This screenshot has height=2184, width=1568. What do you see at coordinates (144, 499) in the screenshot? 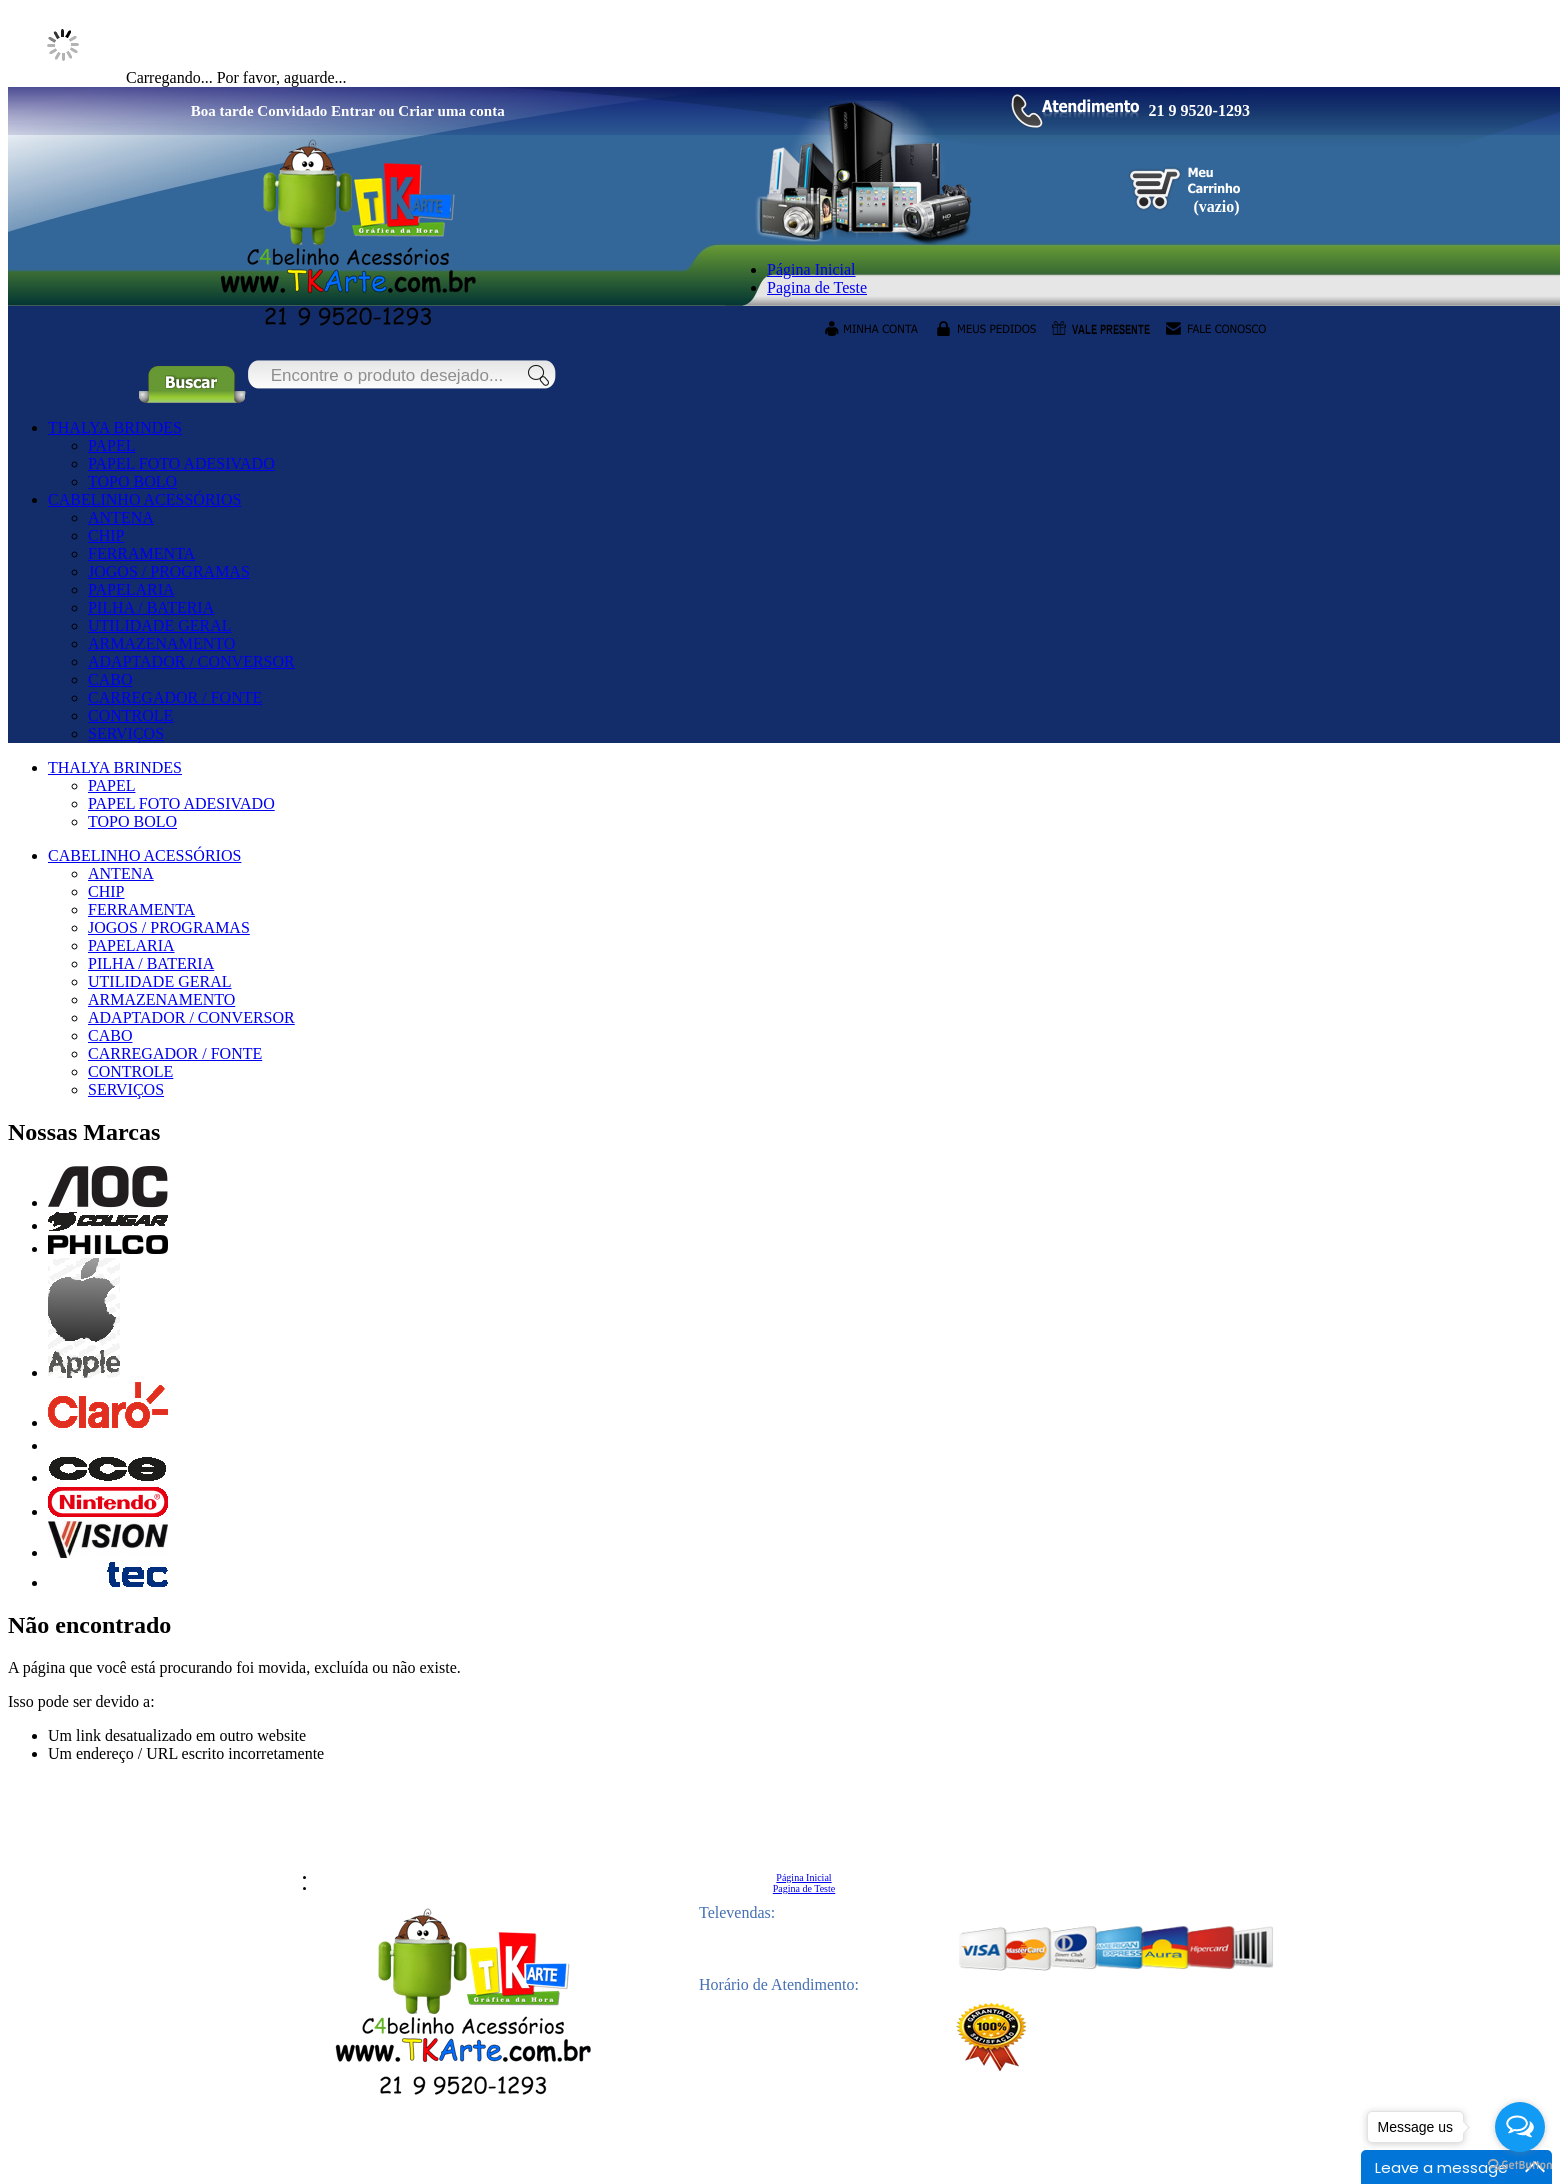
I see `CABELINHO ACESSÓRIOS` at bounding box center [144, 499].